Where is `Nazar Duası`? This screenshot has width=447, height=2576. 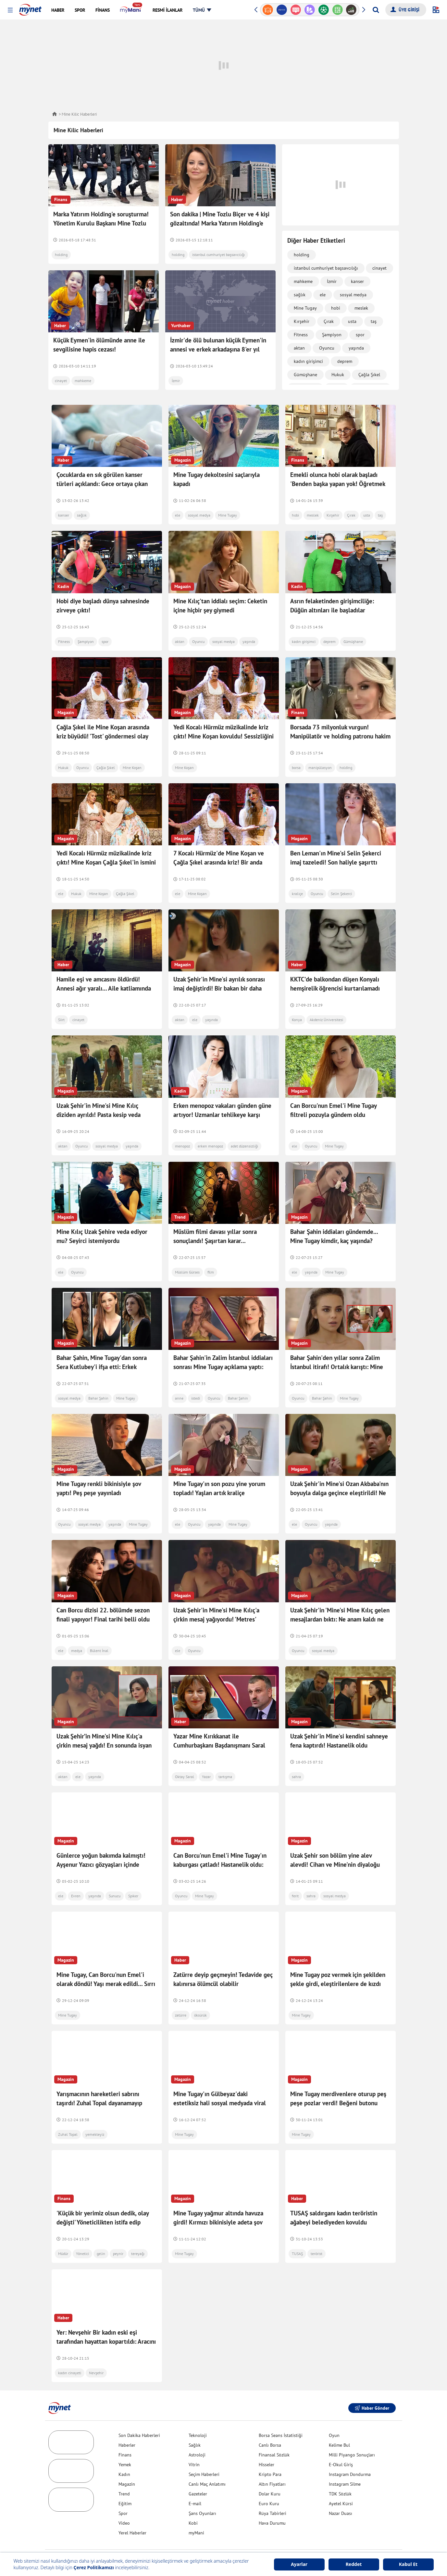
Nazar Duası is located at coordinates (340, 2492).